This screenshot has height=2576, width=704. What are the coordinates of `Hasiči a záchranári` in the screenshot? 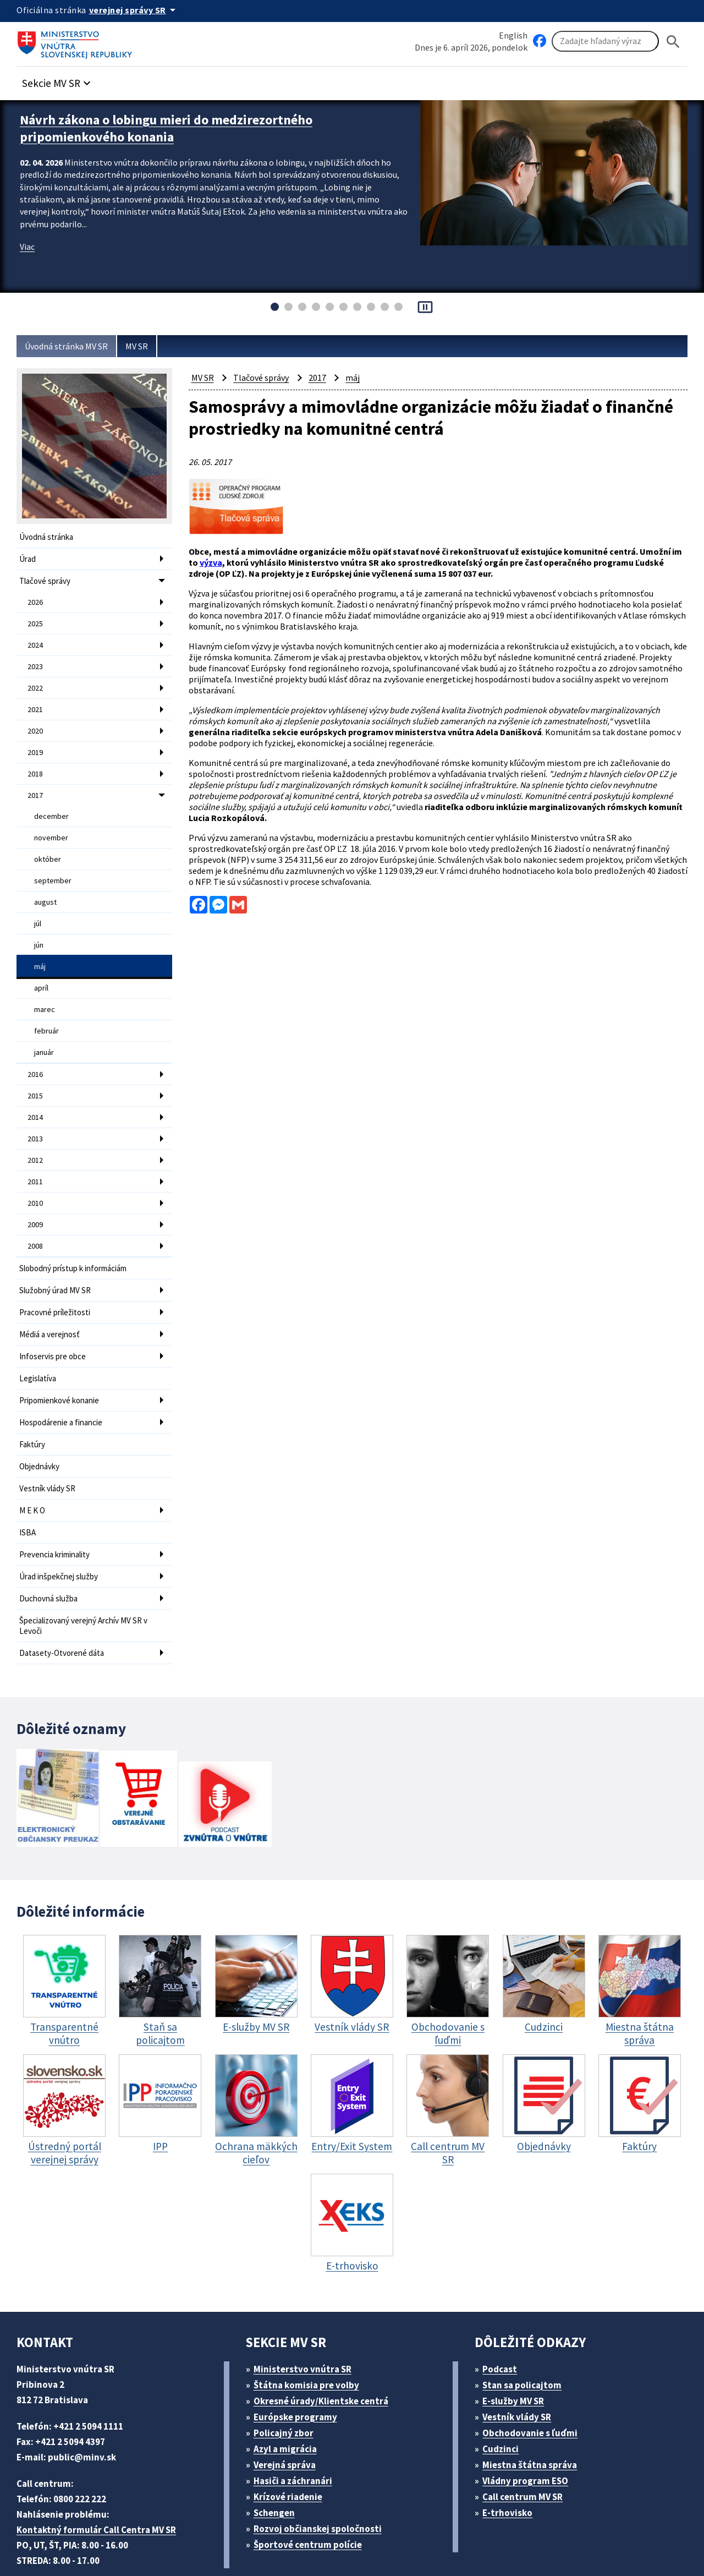 It's located at (297, 2423).